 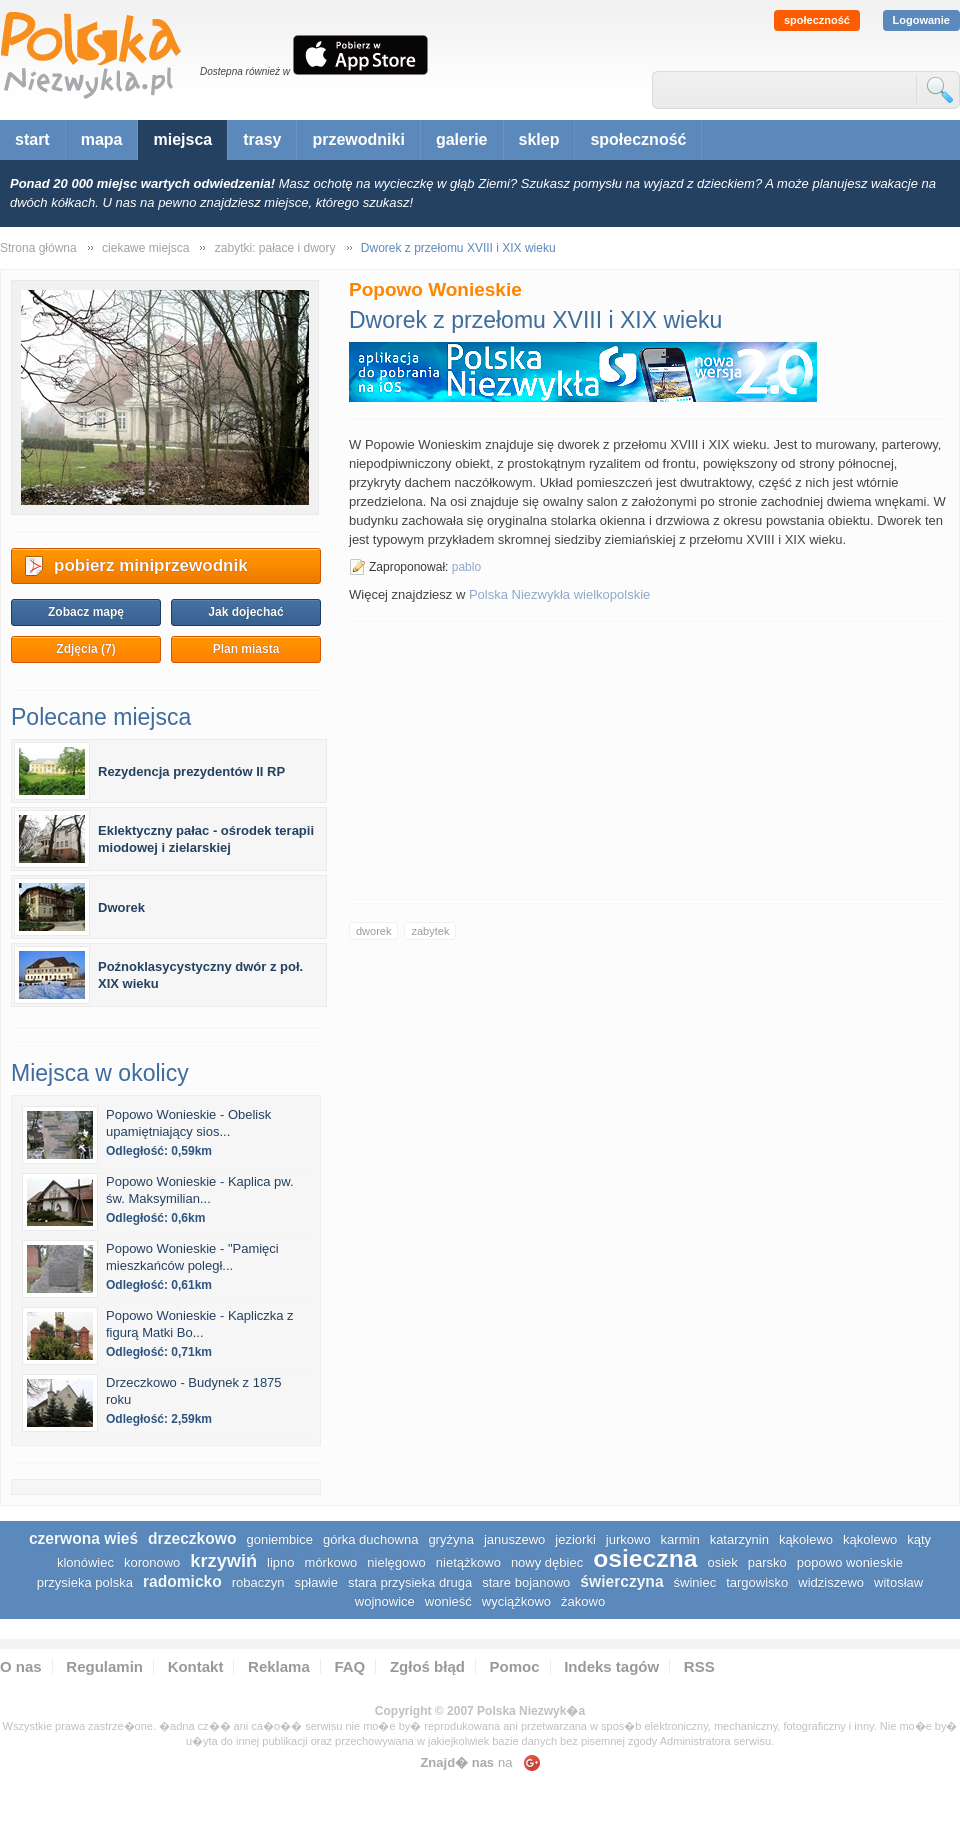 I want to click on przewodniki, so click(x=358, y=139).